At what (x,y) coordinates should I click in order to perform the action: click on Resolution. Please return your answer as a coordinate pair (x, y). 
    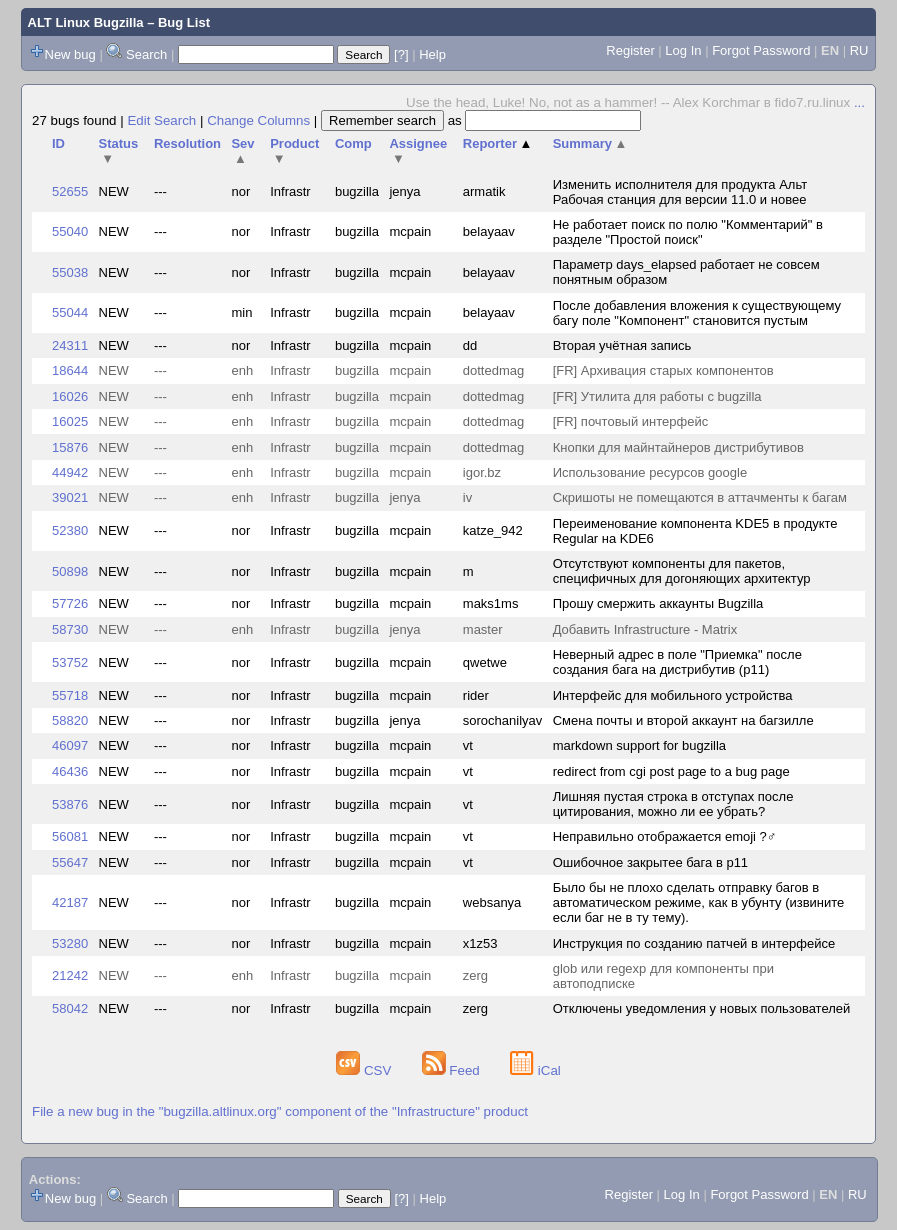
    Looking at the image, I should click on (187, 143).